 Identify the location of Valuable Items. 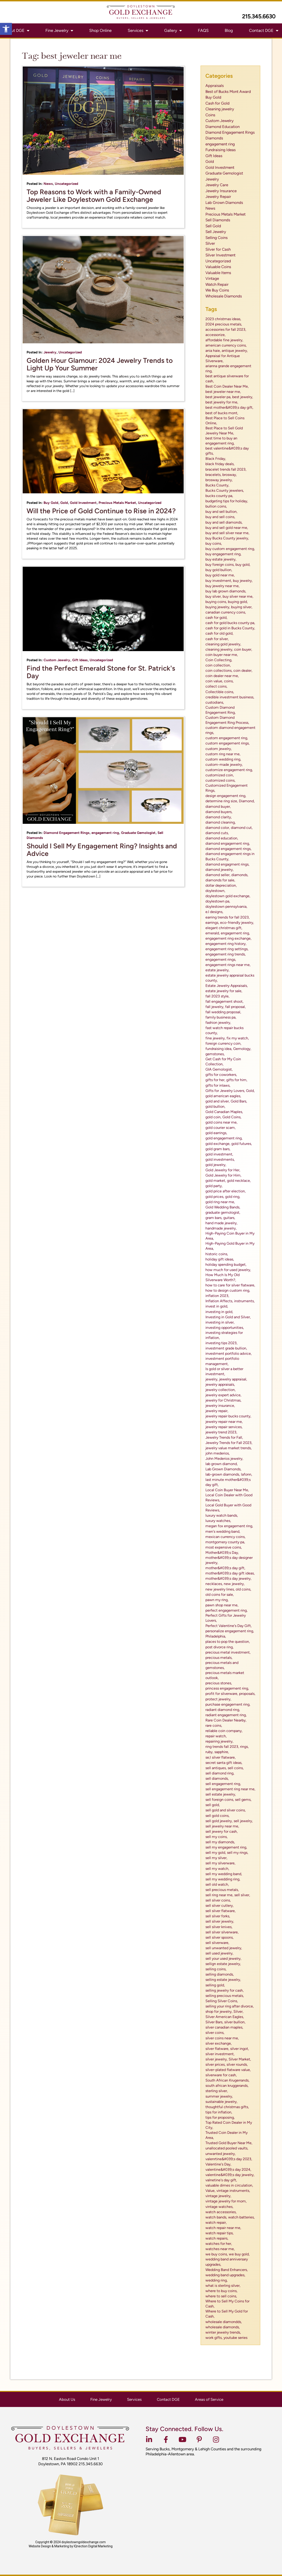
(218, 272).